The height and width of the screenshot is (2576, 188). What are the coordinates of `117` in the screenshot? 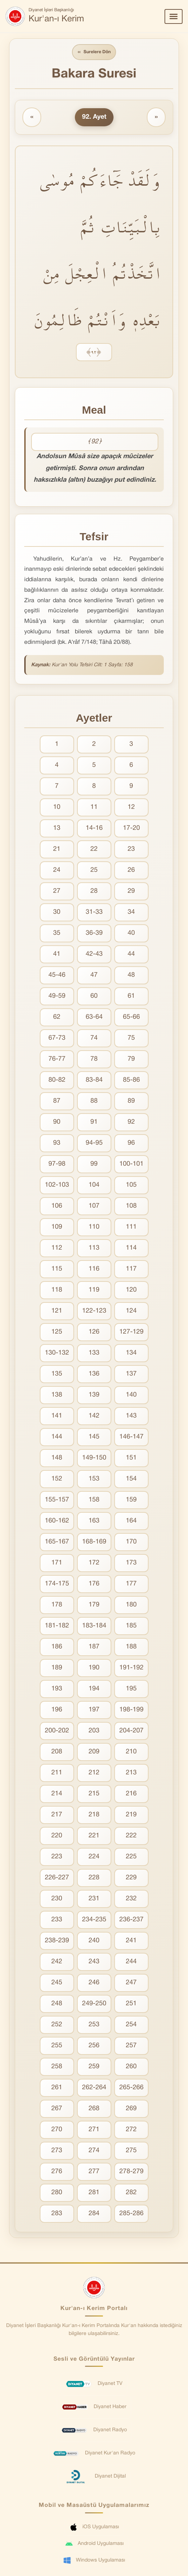 It's located at (131, 1270).